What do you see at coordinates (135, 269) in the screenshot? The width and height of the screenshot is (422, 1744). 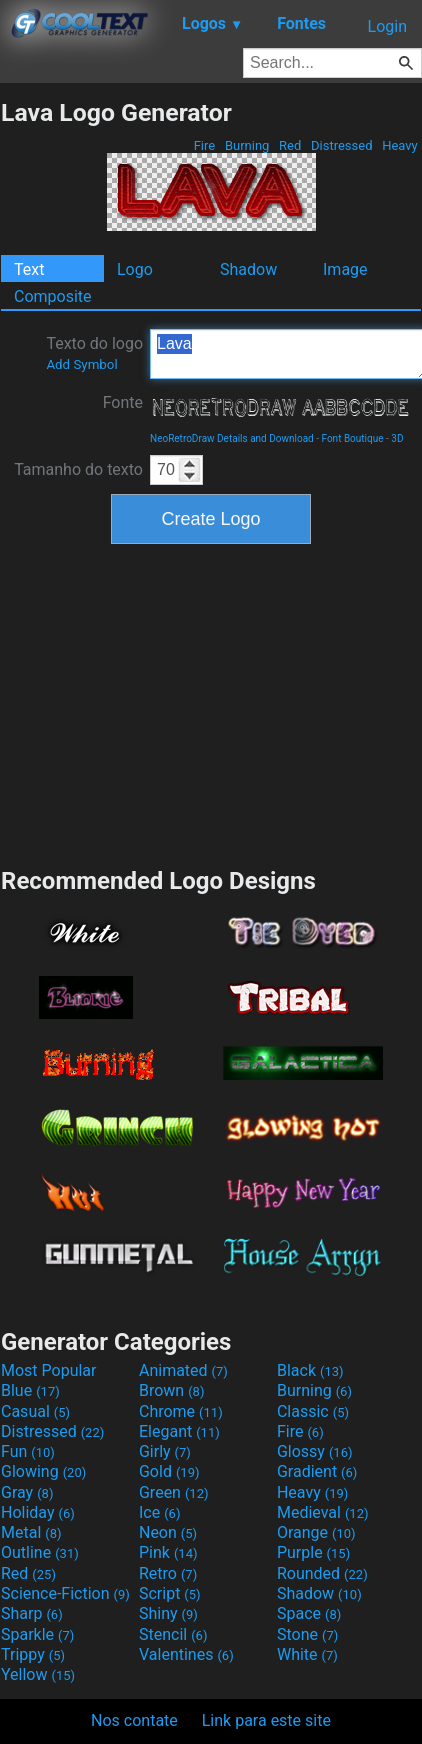 I see `Logo` at bounding box center [135, 269].